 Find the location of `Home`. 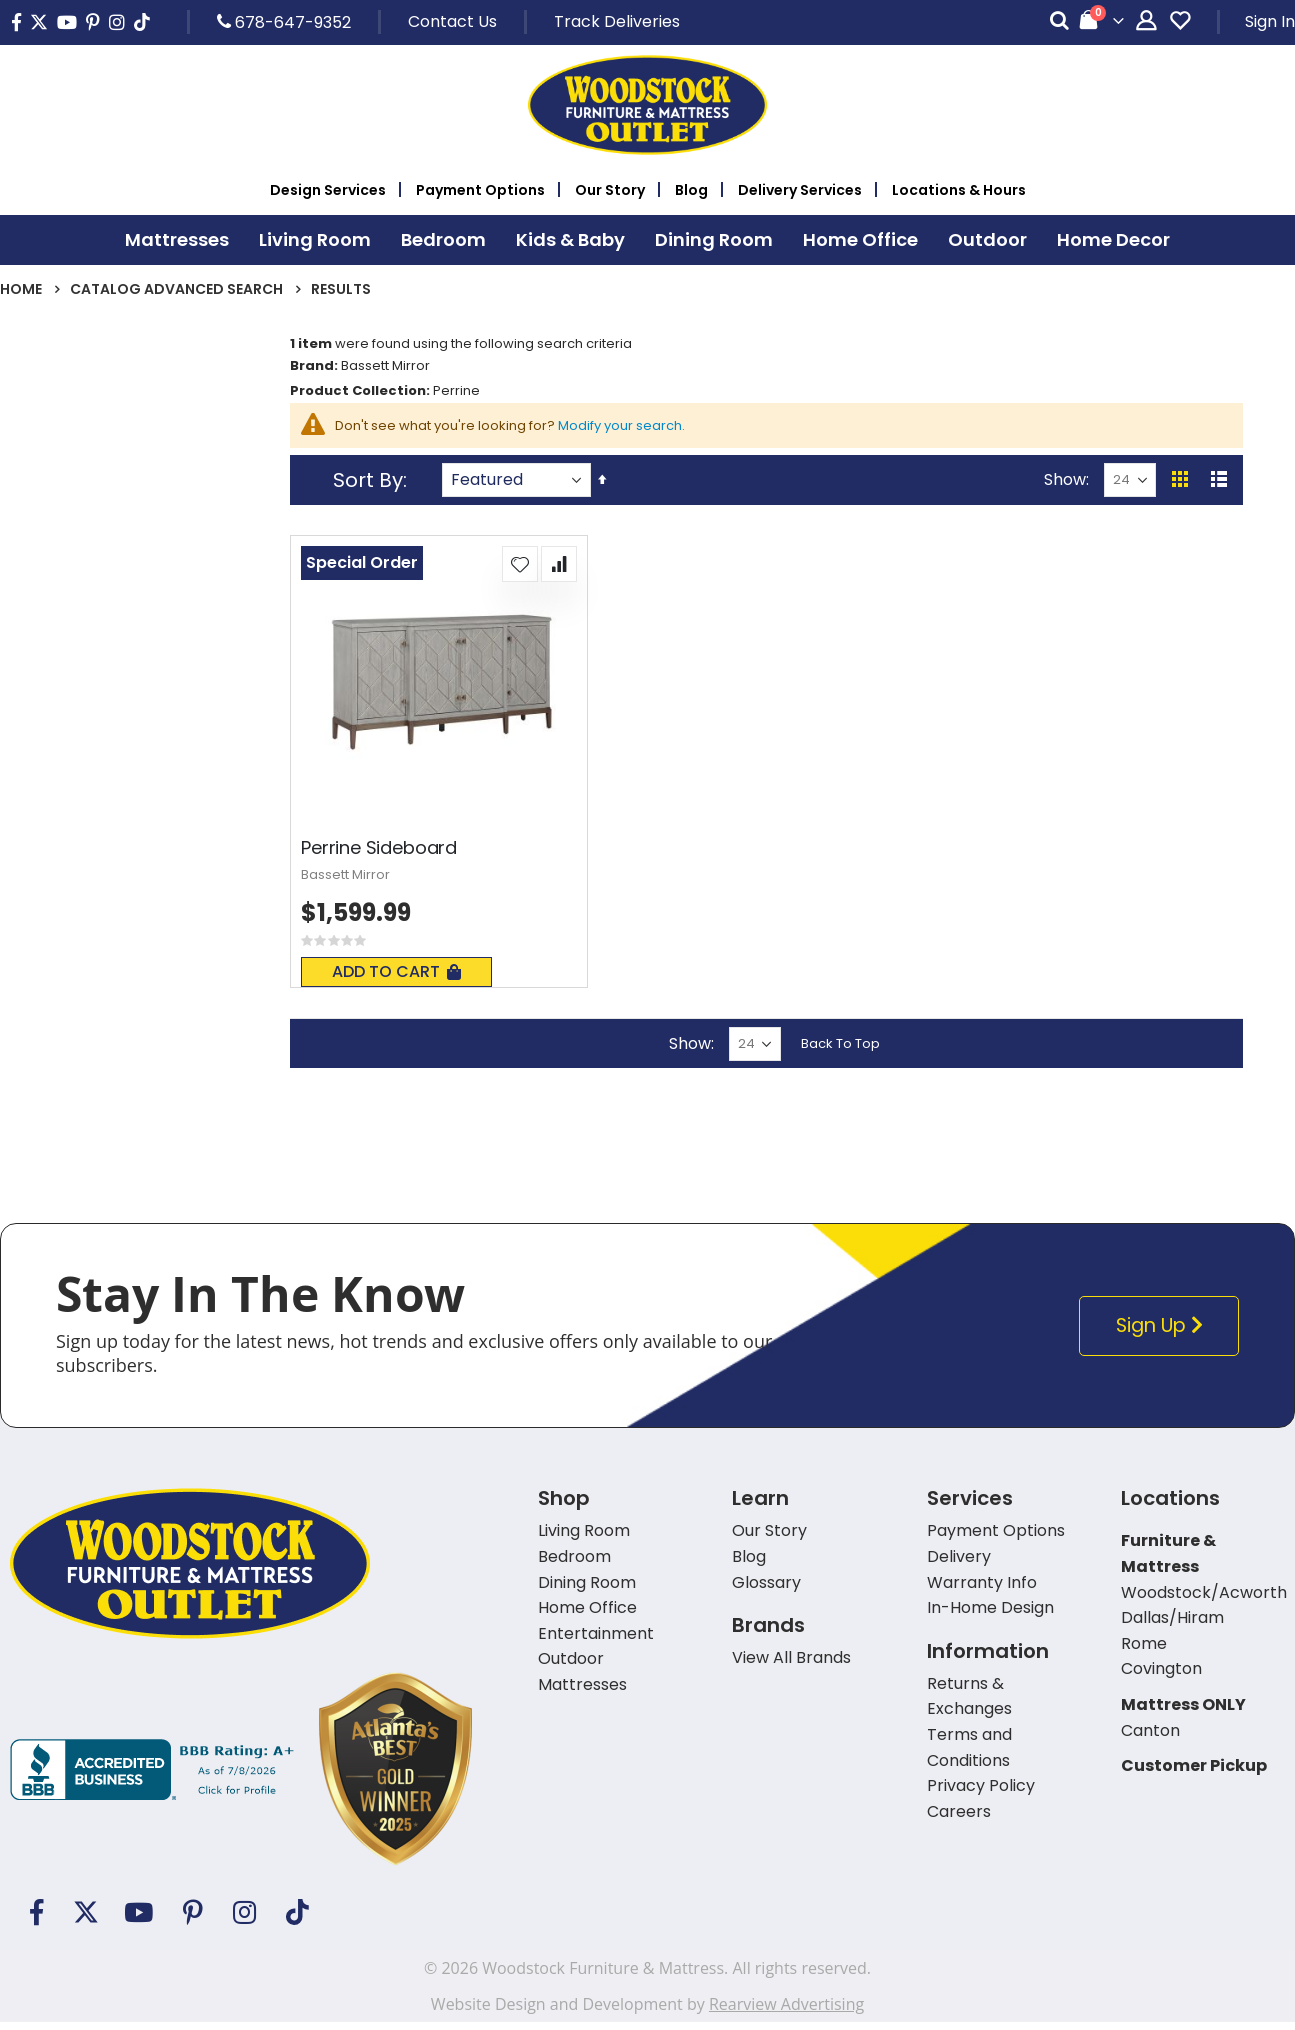

Home is located at coordinates (21, 289).